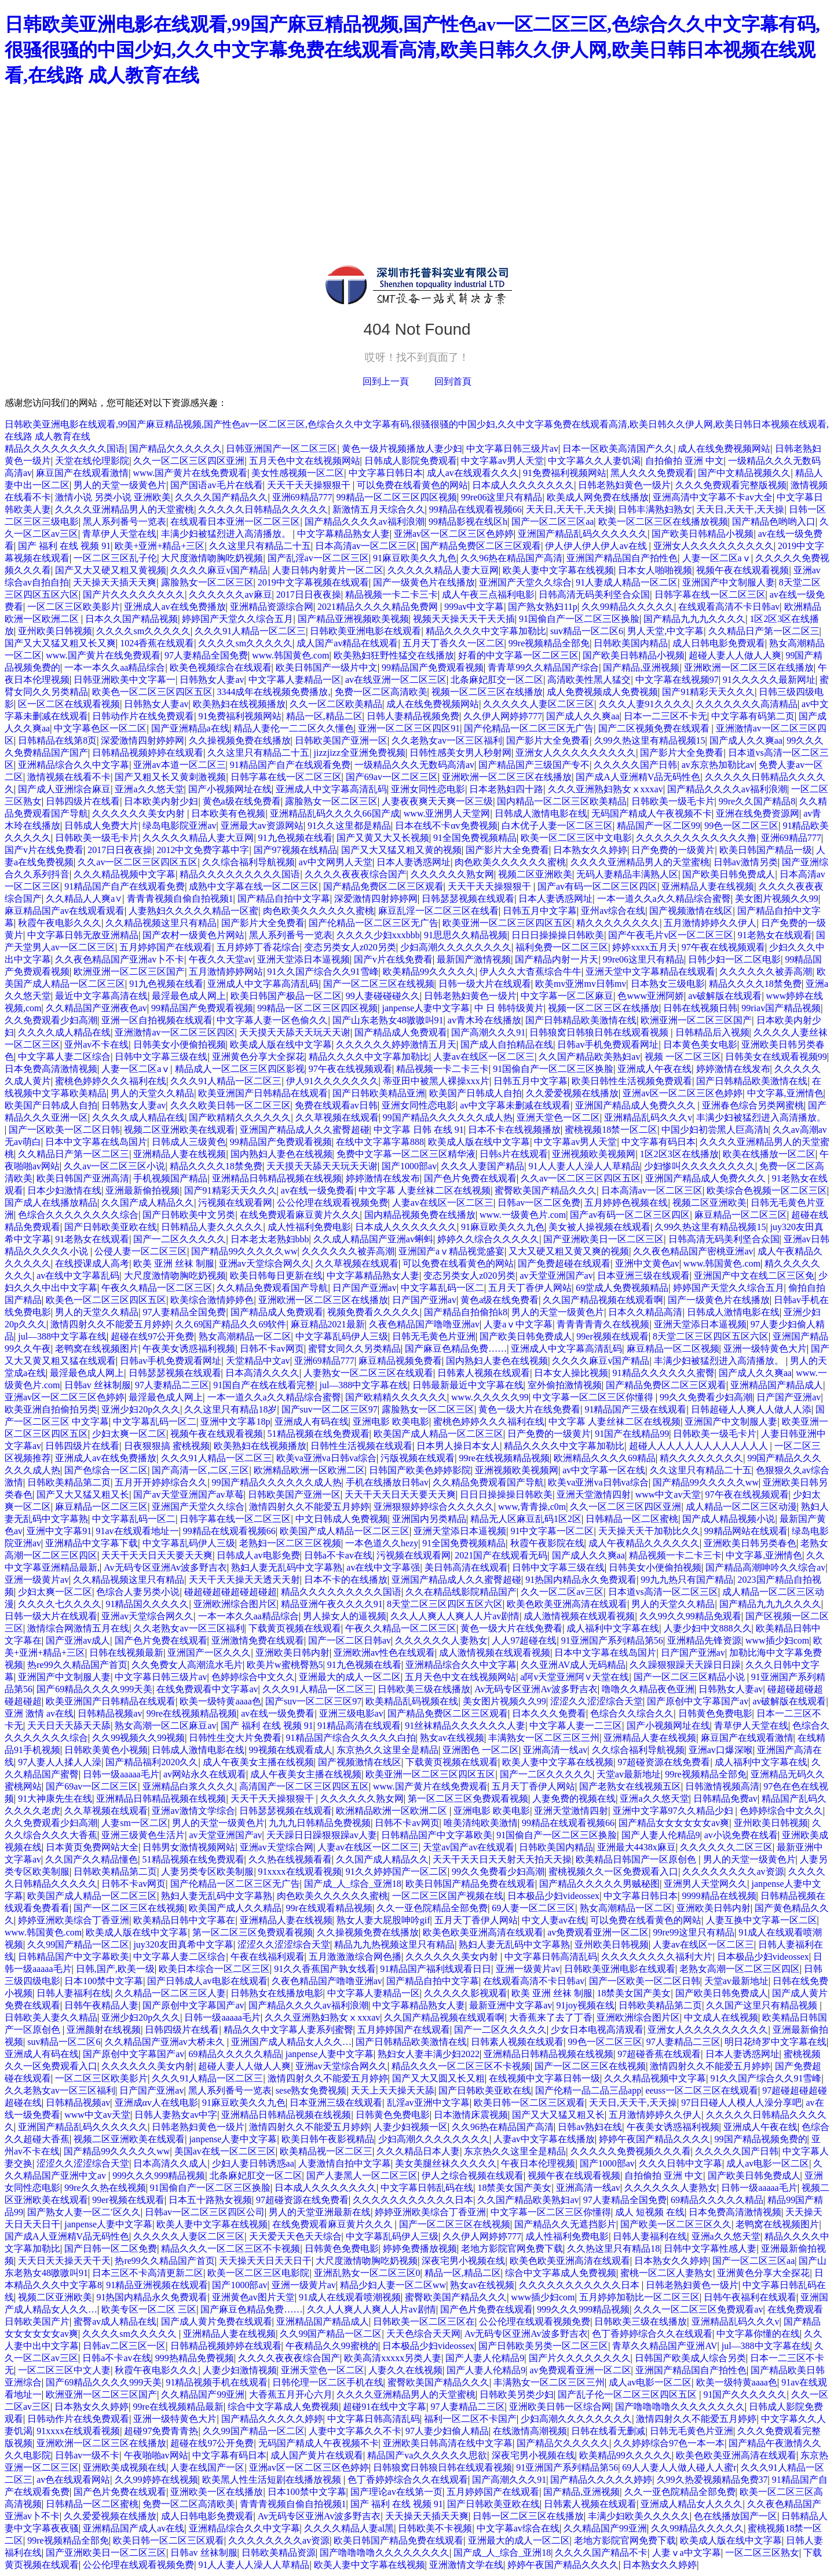 This screenshot has height=2576, width=834. I want to click on 国产二区视频免费在线观看, so click(655, 728).